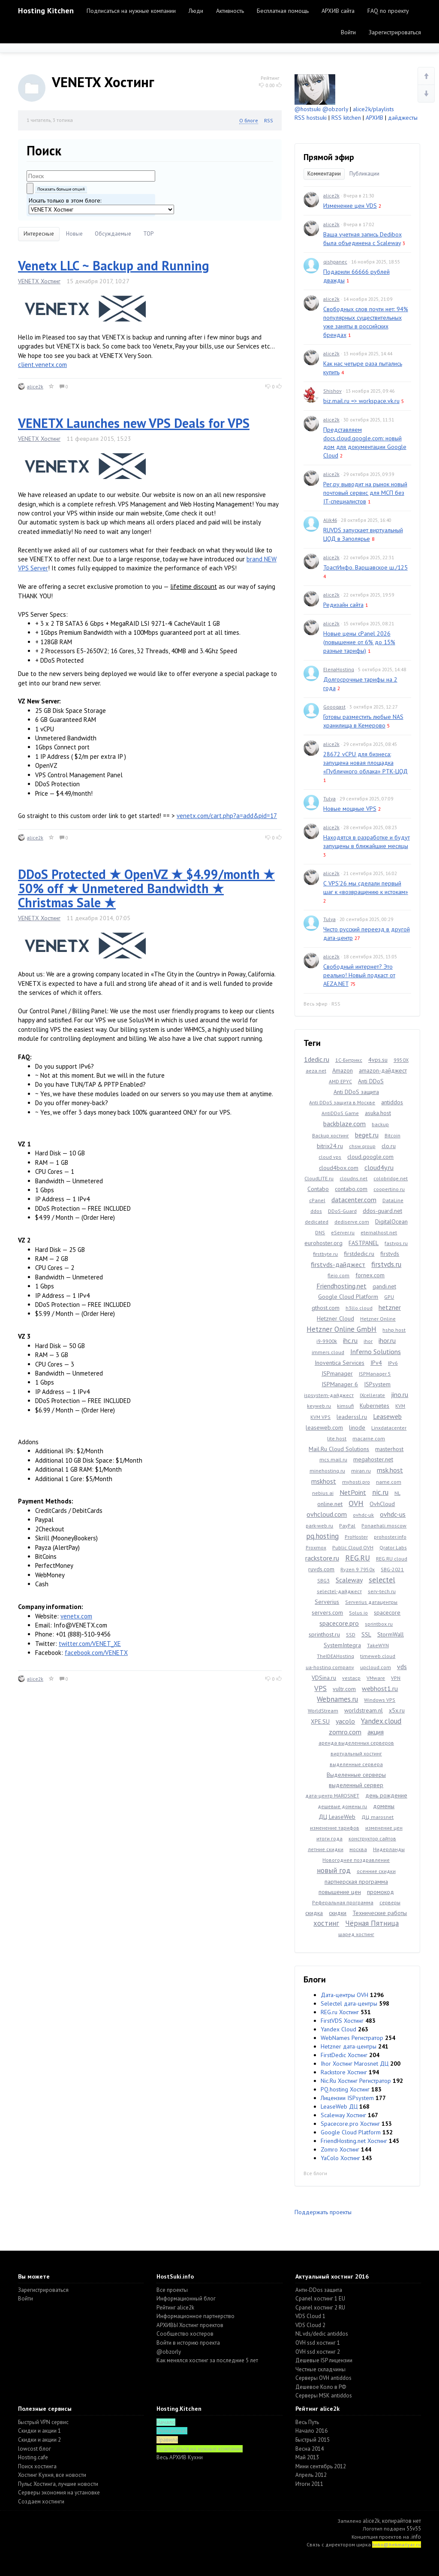 The width and height of the screenshot is (439, 2576). Describe the element at coordinates (184, 2333) in the screenshot. I see `Cообщество хостеров` at that location.